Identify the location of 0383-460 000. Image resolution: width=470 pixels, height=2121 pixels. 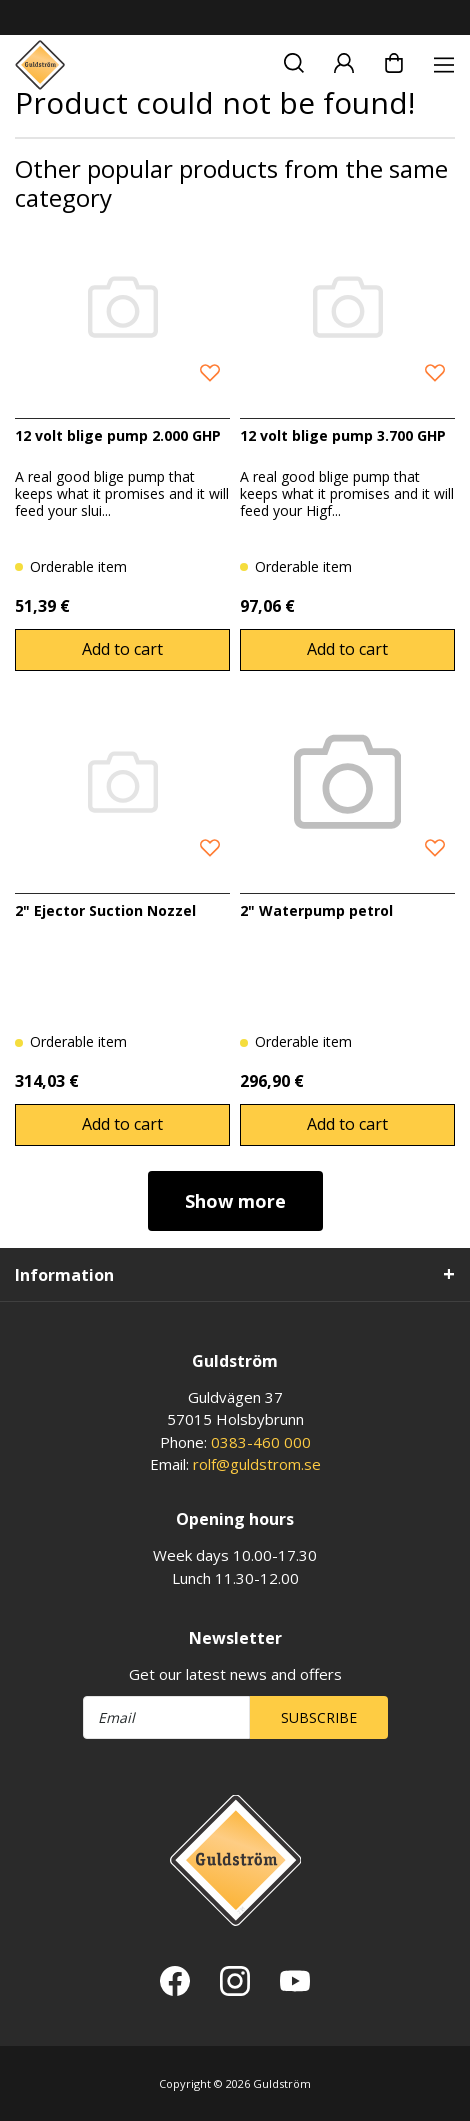
(261, 1442).